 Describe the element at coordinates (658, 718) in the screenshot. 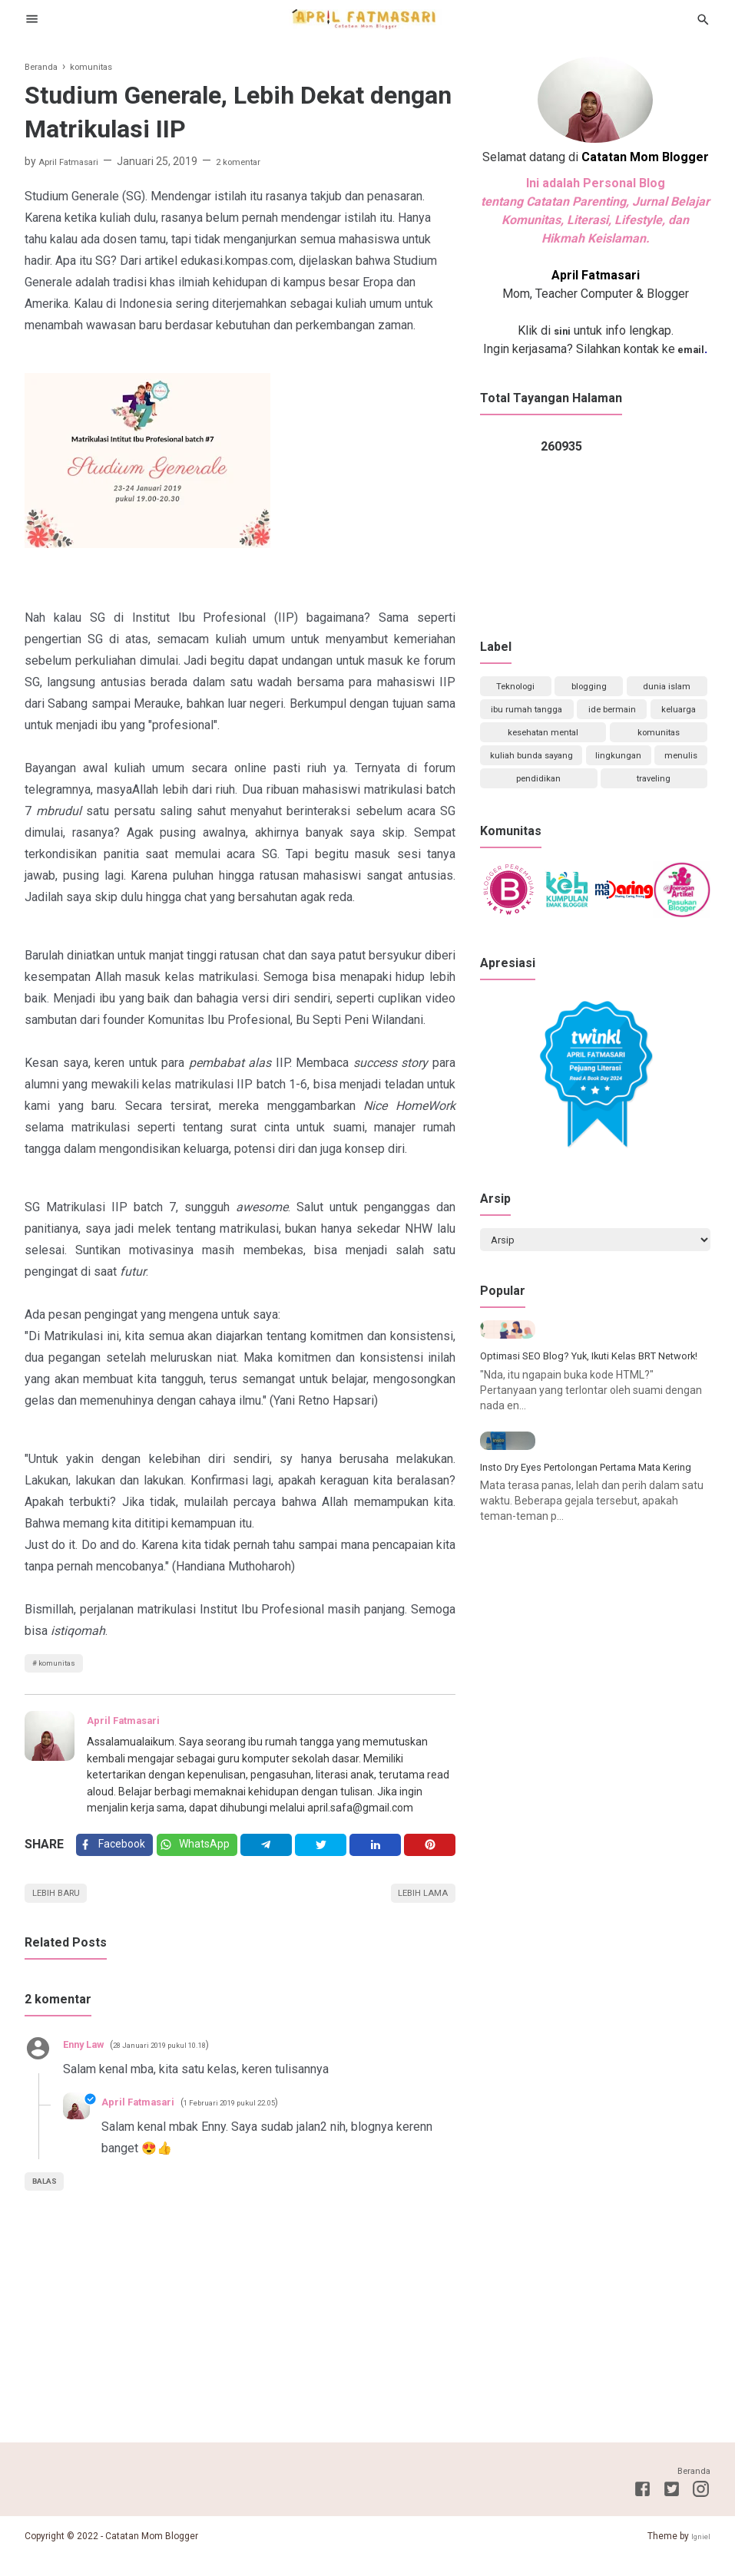

I see `ide bermain` at that location.